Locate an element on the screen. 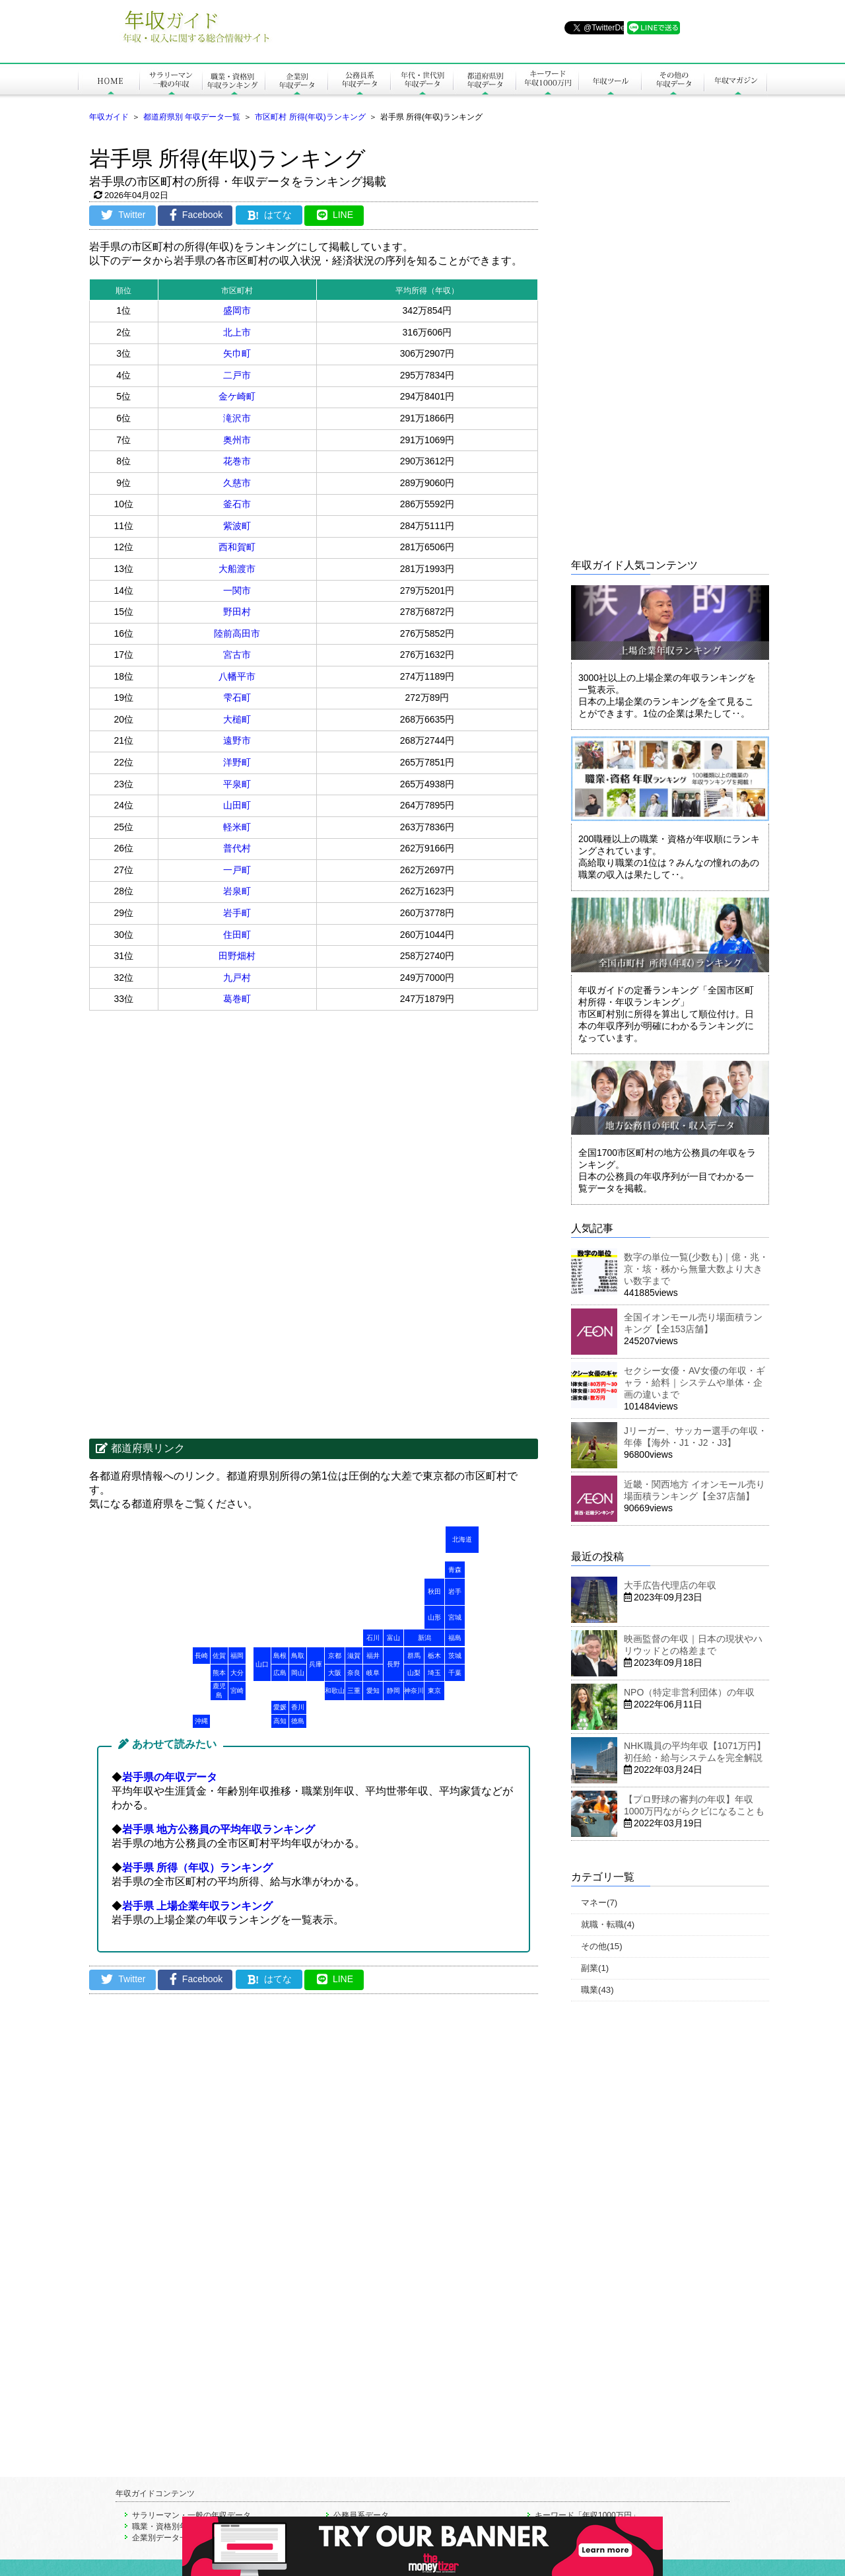 The image size is (845, 2576). 福岡 is located at coordinates (237, 1655).